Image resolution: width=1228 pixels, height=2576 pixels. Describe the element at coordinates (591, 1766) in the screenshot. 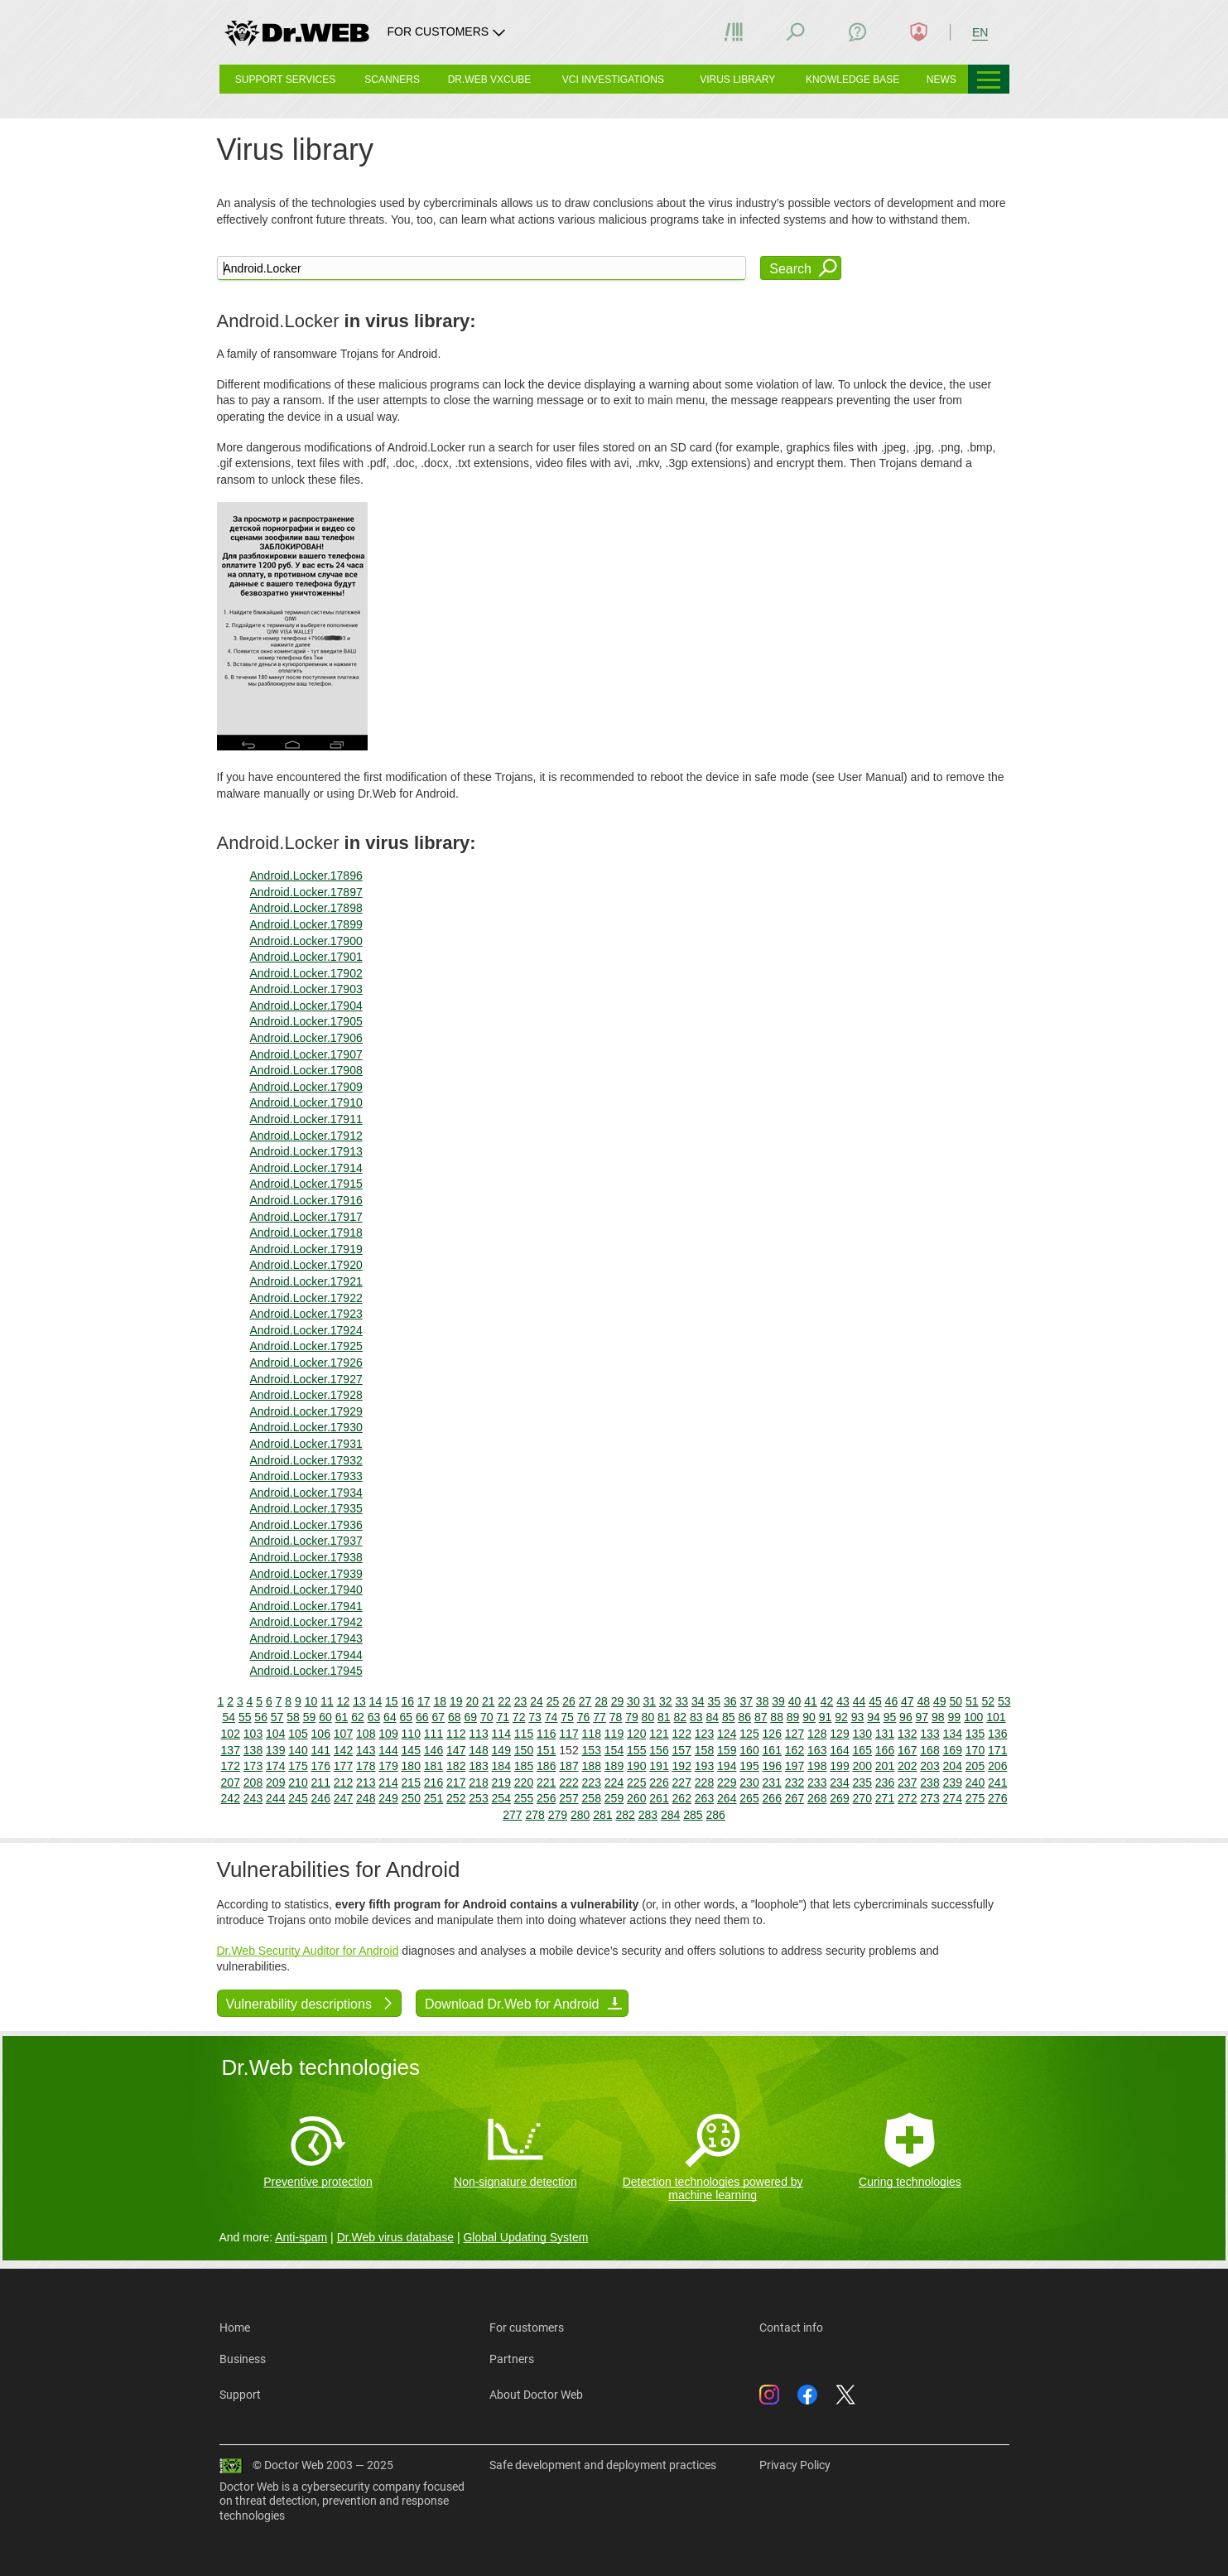

I see `188` at that location.